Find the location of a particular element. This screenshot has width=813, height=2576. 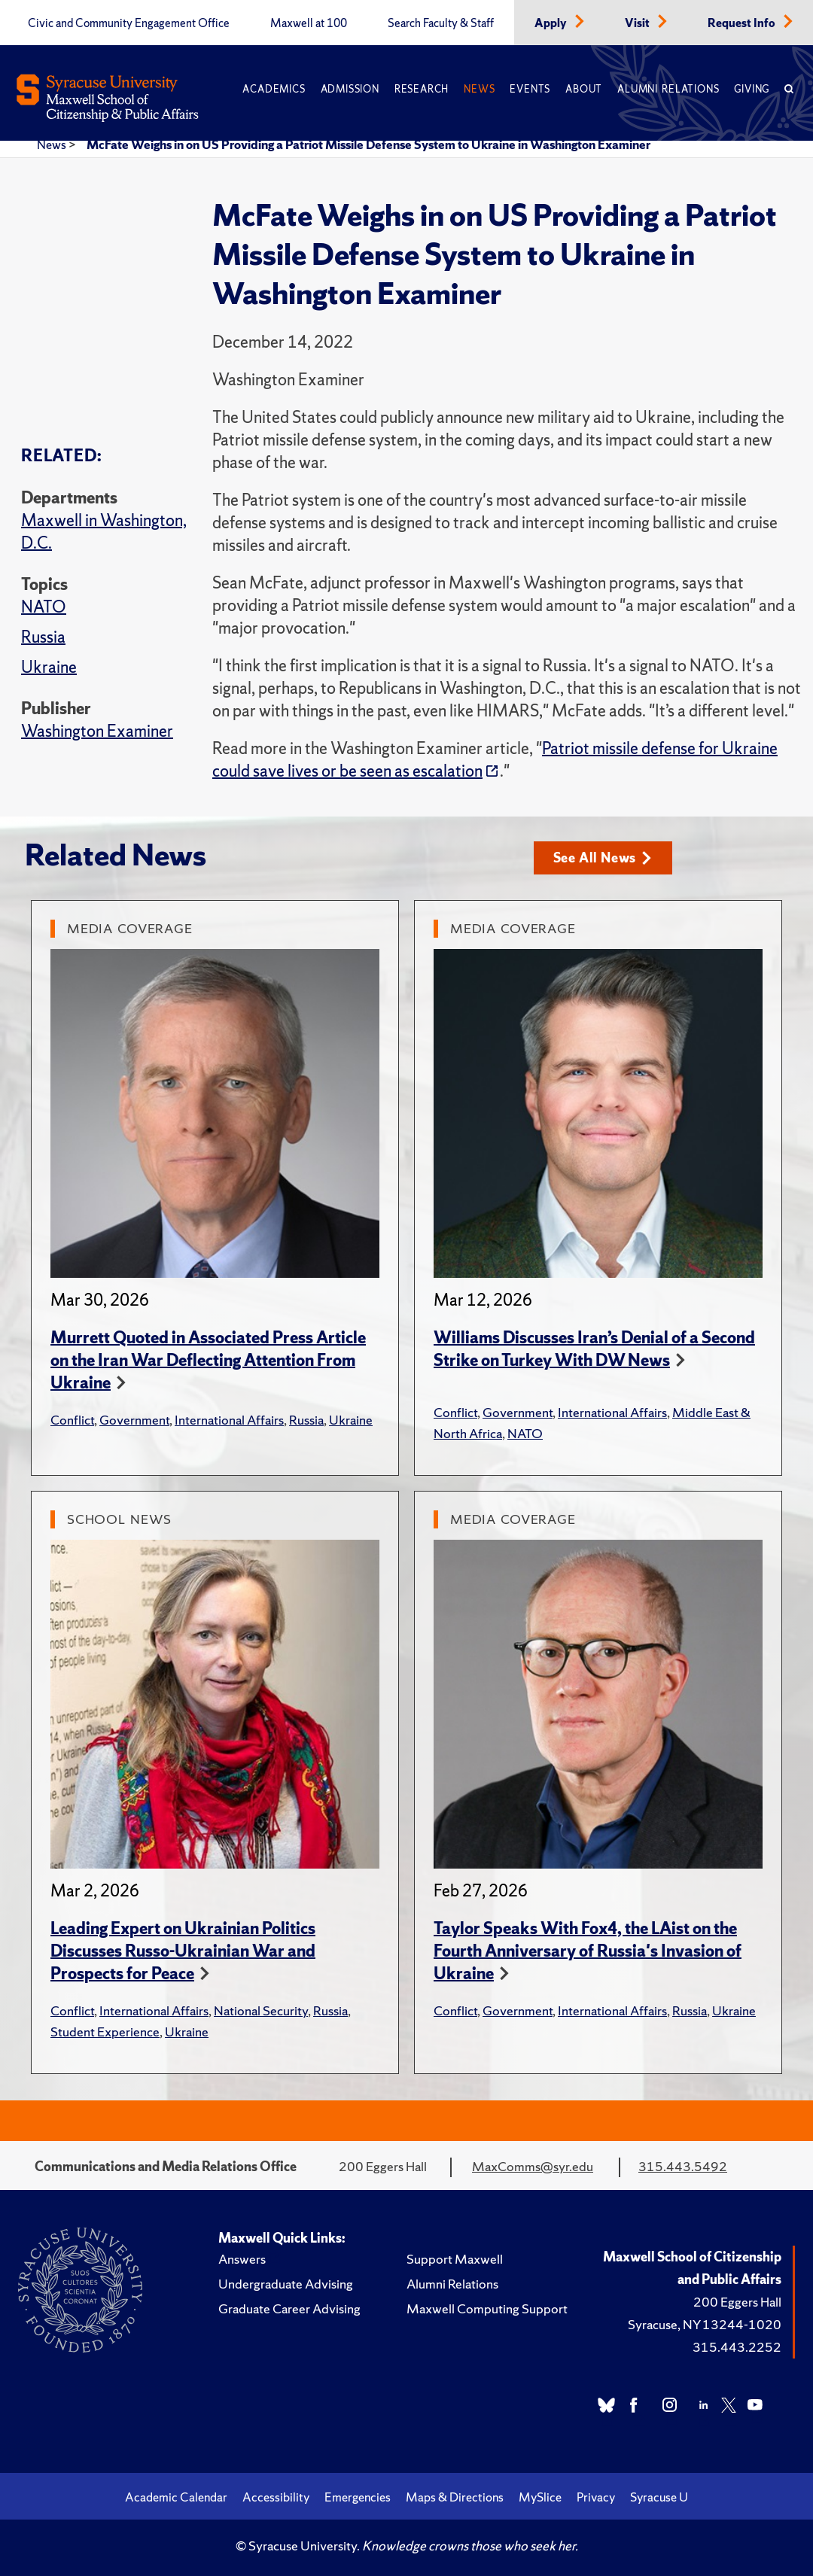

McFate Weighs in on US Providing a Patriot Missile Defense System to Ukraine in Washington Examiner is located at coordinates (368, 144).